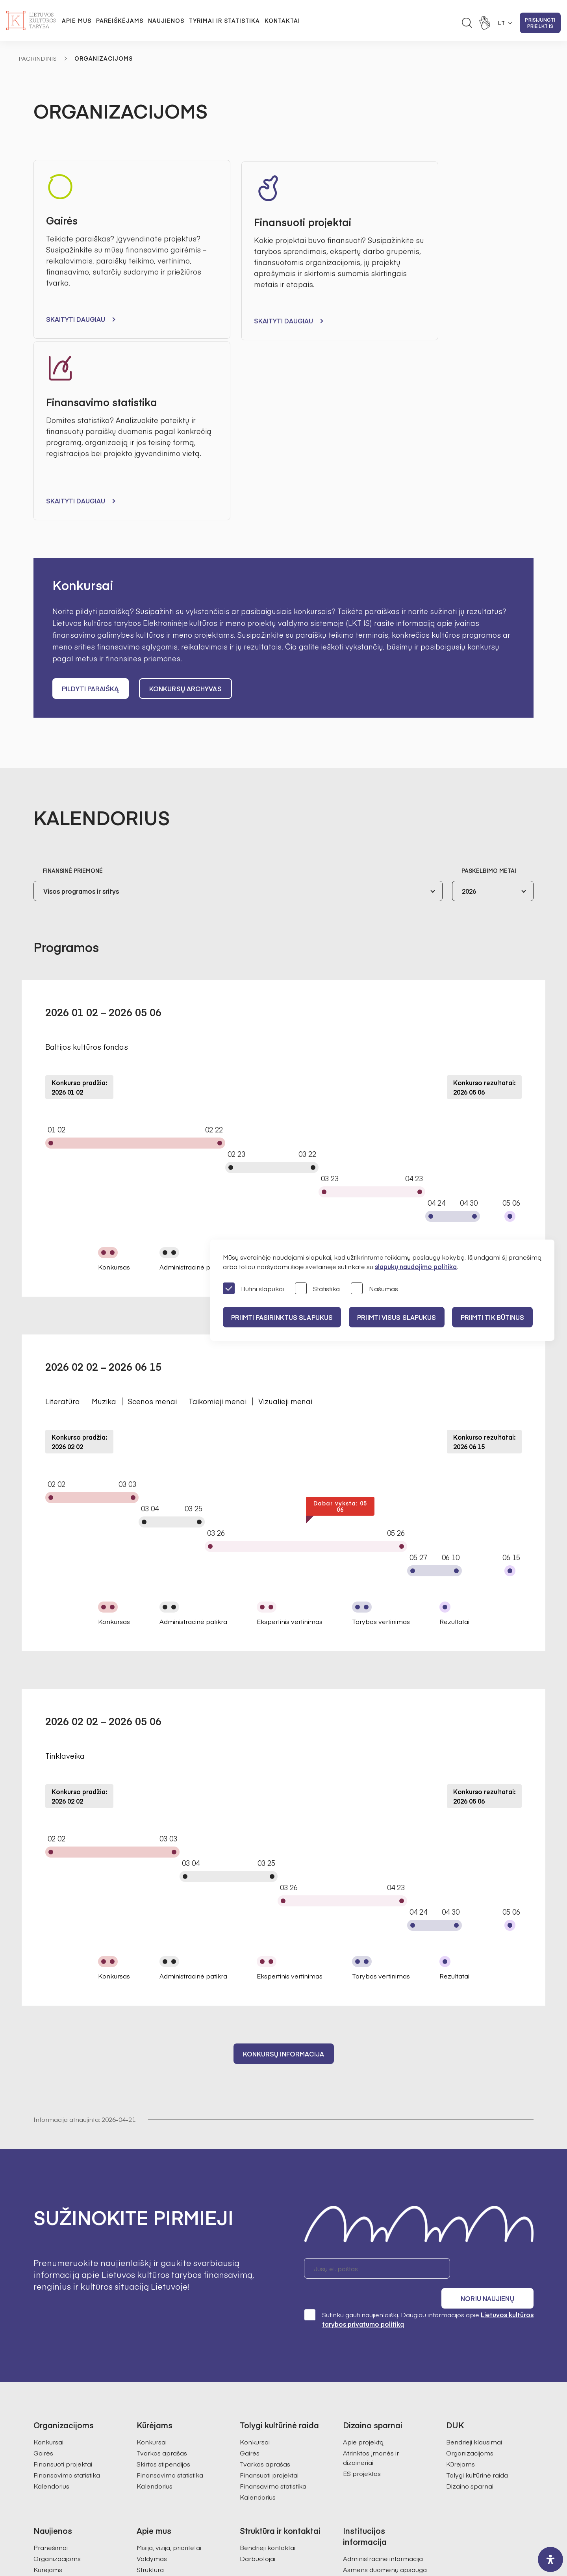 The image size is (567, 2576). Describe the element at coordinates (62, 2259) in the screenshot. I see `Finansuoti projektai` at that location.